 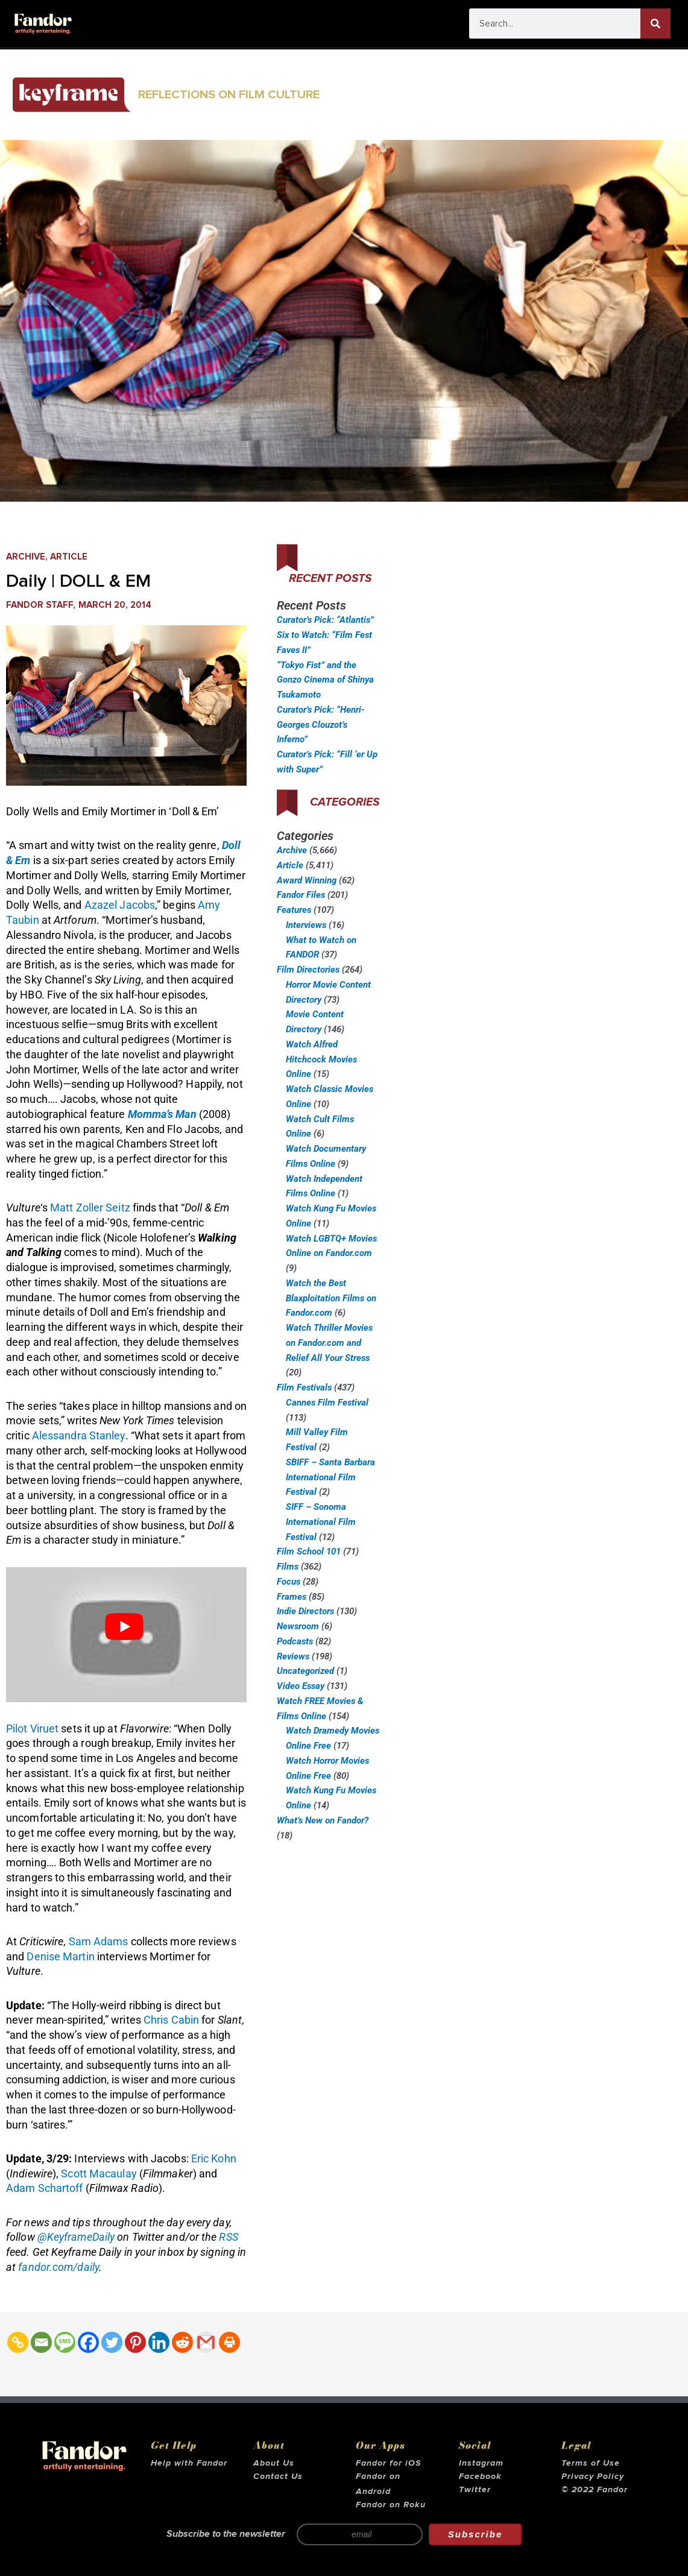 What do you see at coordinates (655, 23) in the screenshot?
I see `[Search]` at bounding box center [655, 23].